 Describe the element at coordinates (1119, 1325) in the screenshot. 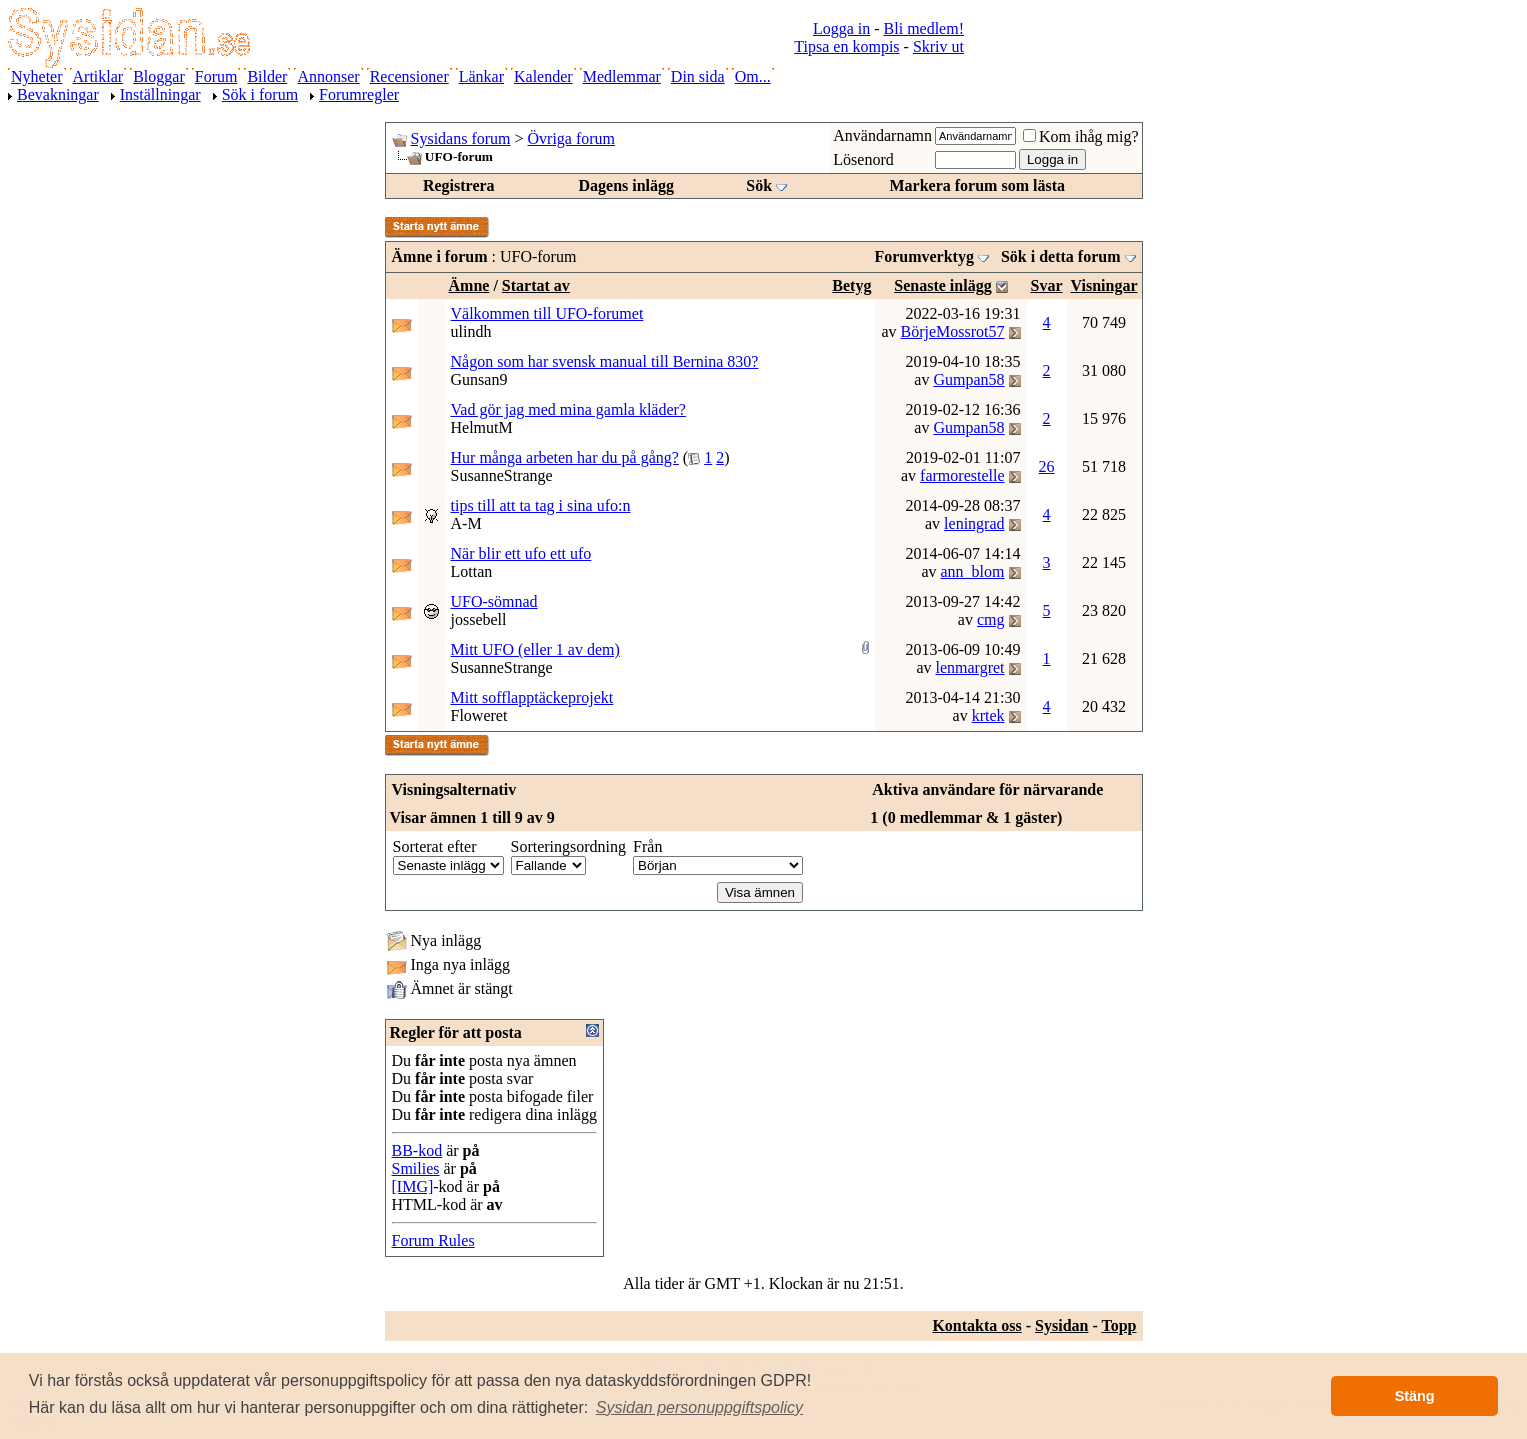

I see `Topp` at that location.